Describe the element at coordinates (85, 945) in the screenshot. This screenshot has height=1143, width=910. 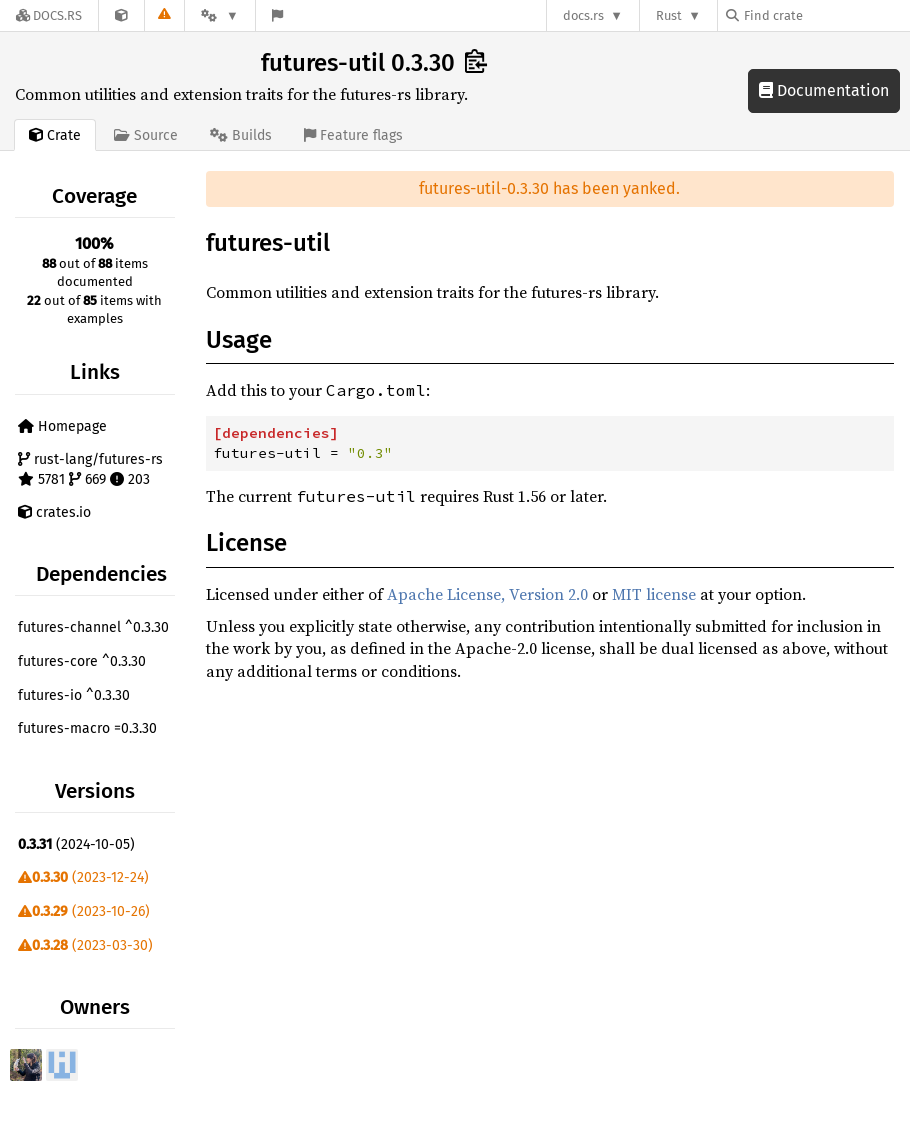
I see `(2023-03-30)` at that location.